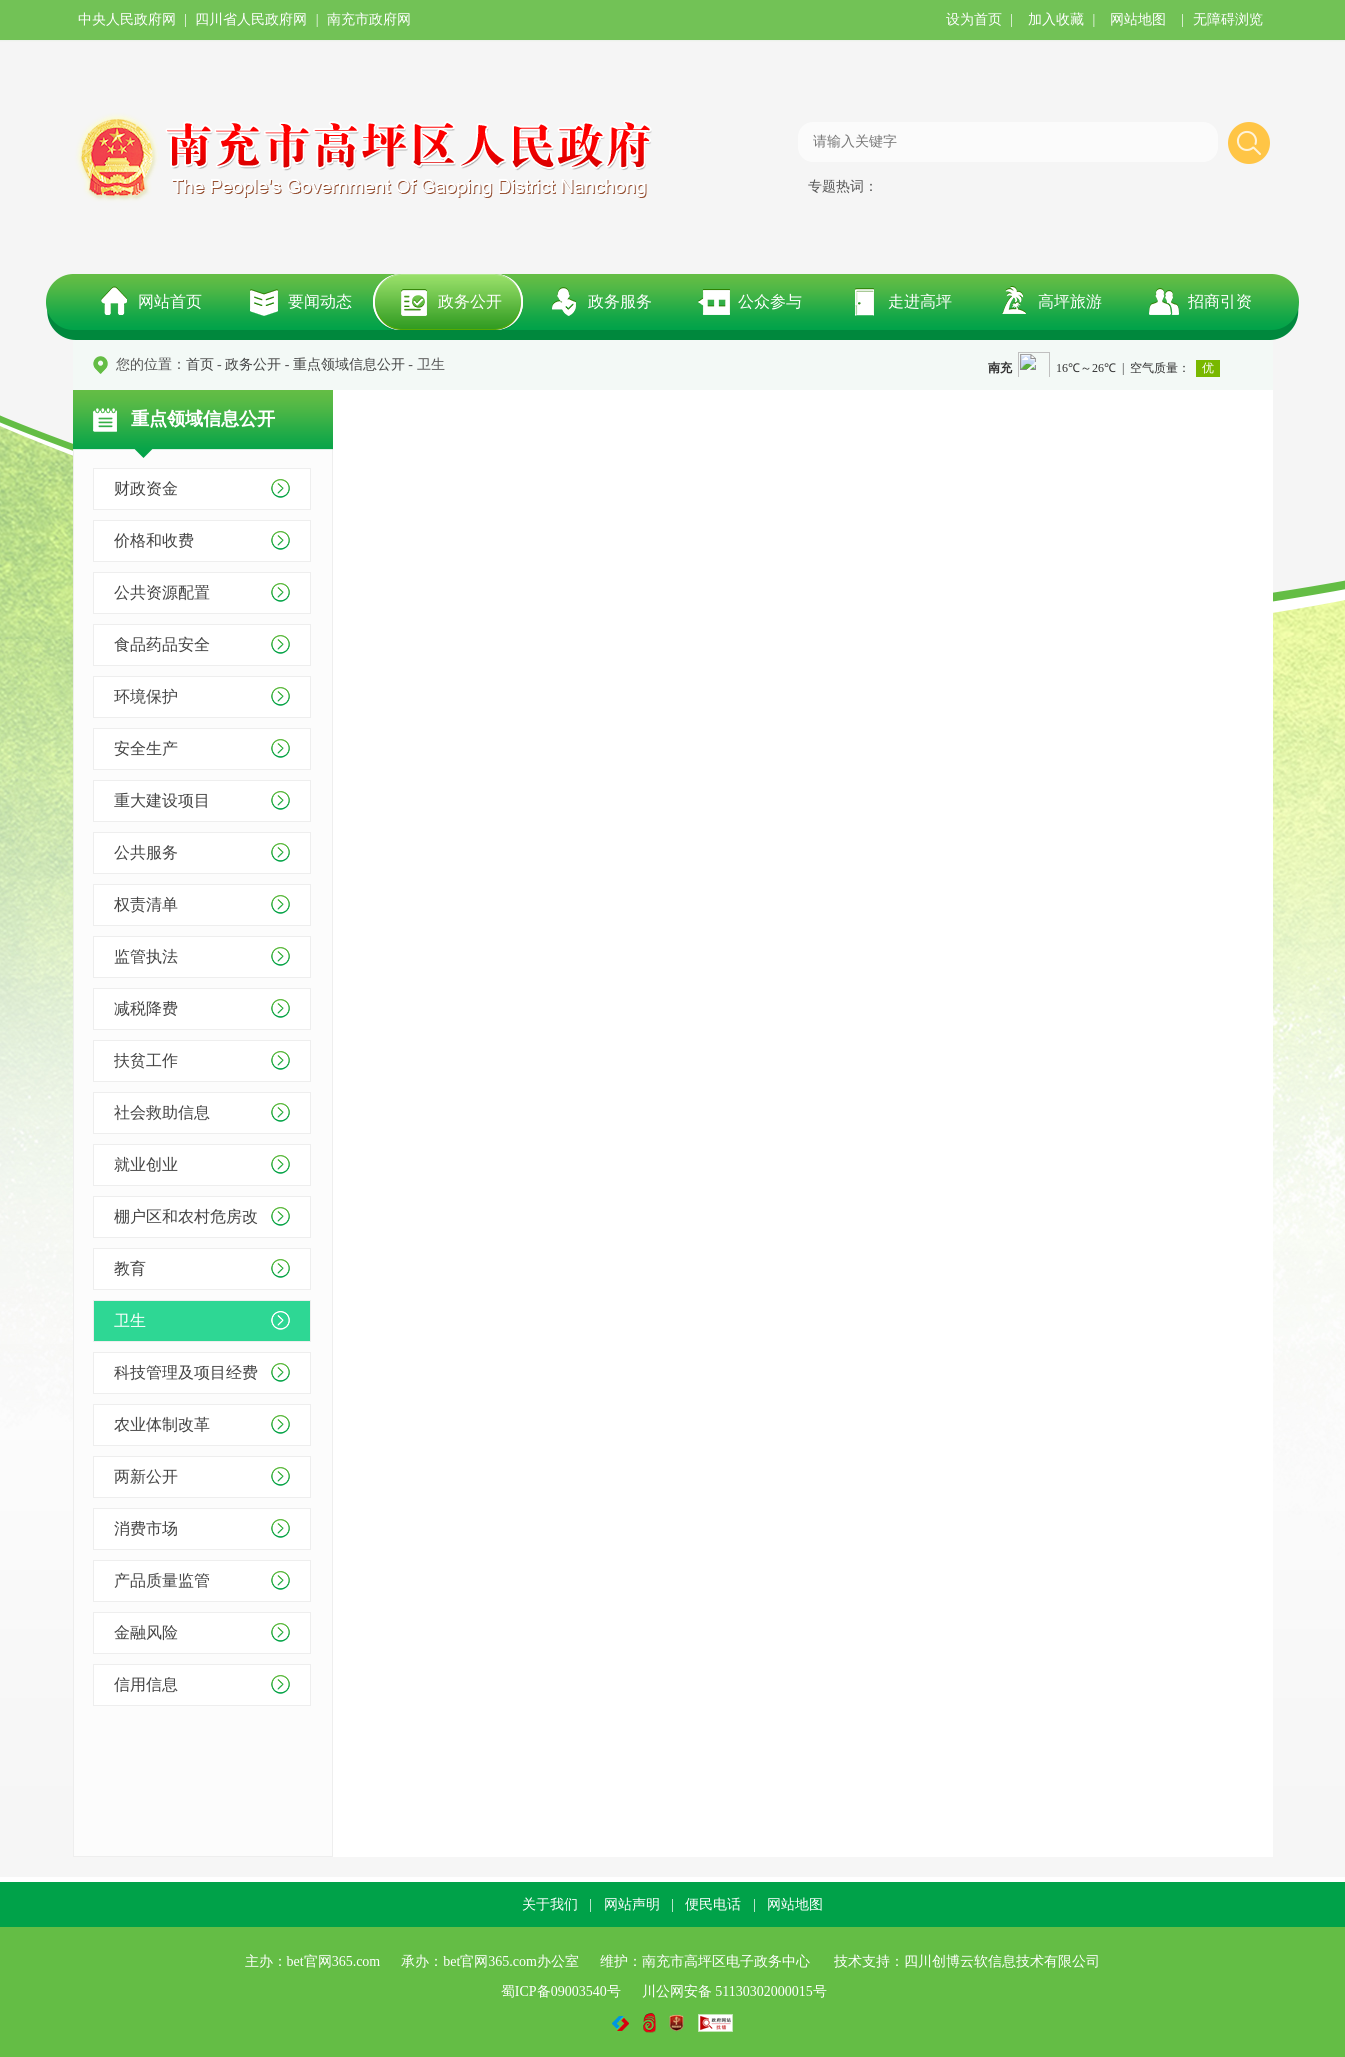 The width and height of the screenshot is (1345, 2057). What do you see at coordinates (146, 956) in the screenshot?
I see `监管执法` at bounding box center [146, 956].